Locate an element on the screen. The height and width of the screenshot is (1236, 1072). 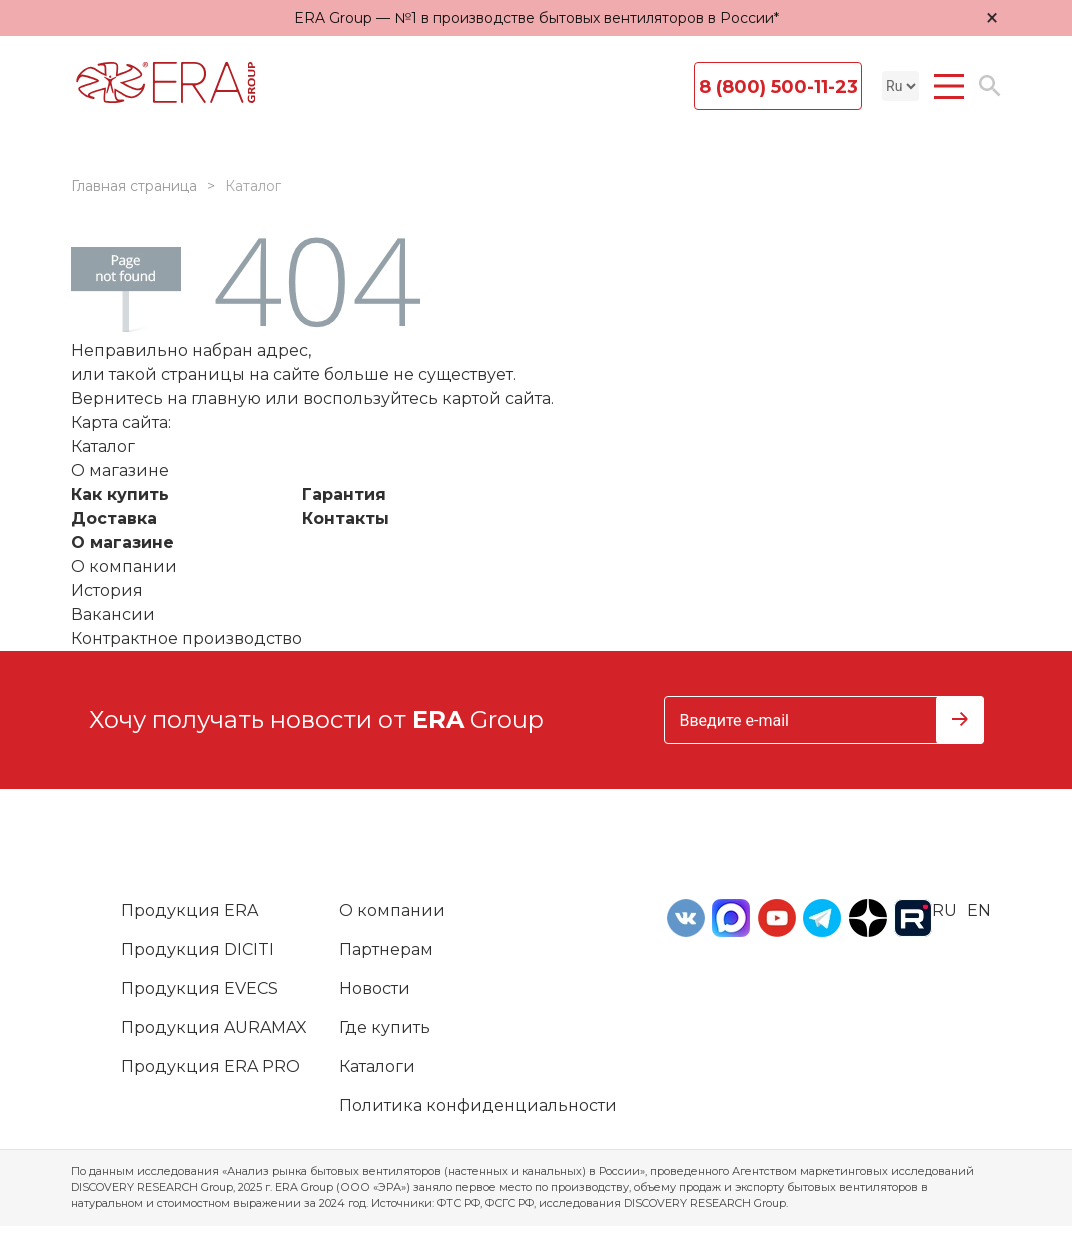
Продукция ERA PRO is located at coordinates (210, 1066).